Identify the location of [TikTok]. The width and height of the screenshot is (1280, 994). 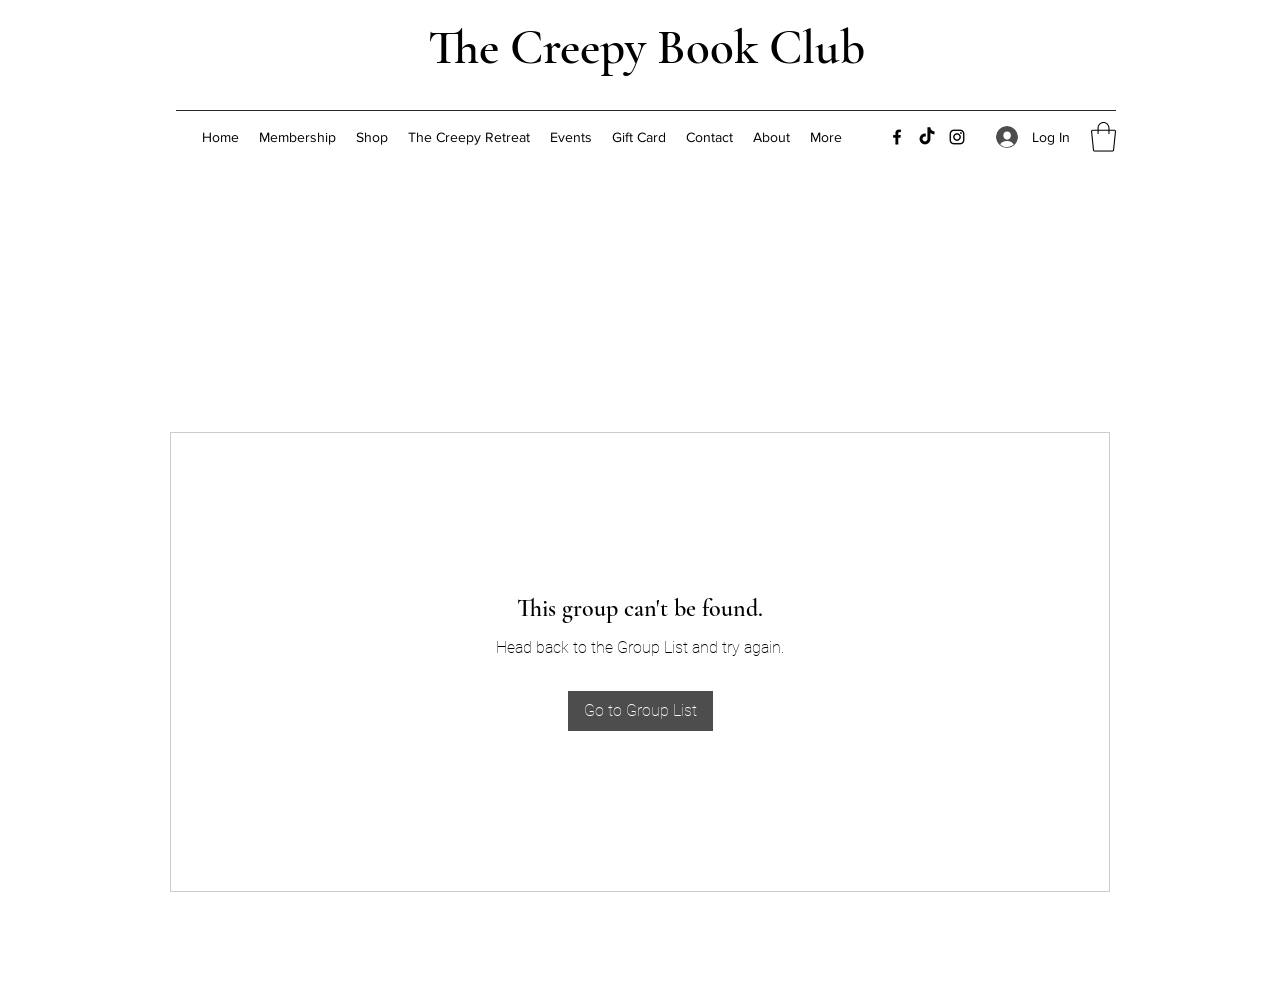
(927, 137).